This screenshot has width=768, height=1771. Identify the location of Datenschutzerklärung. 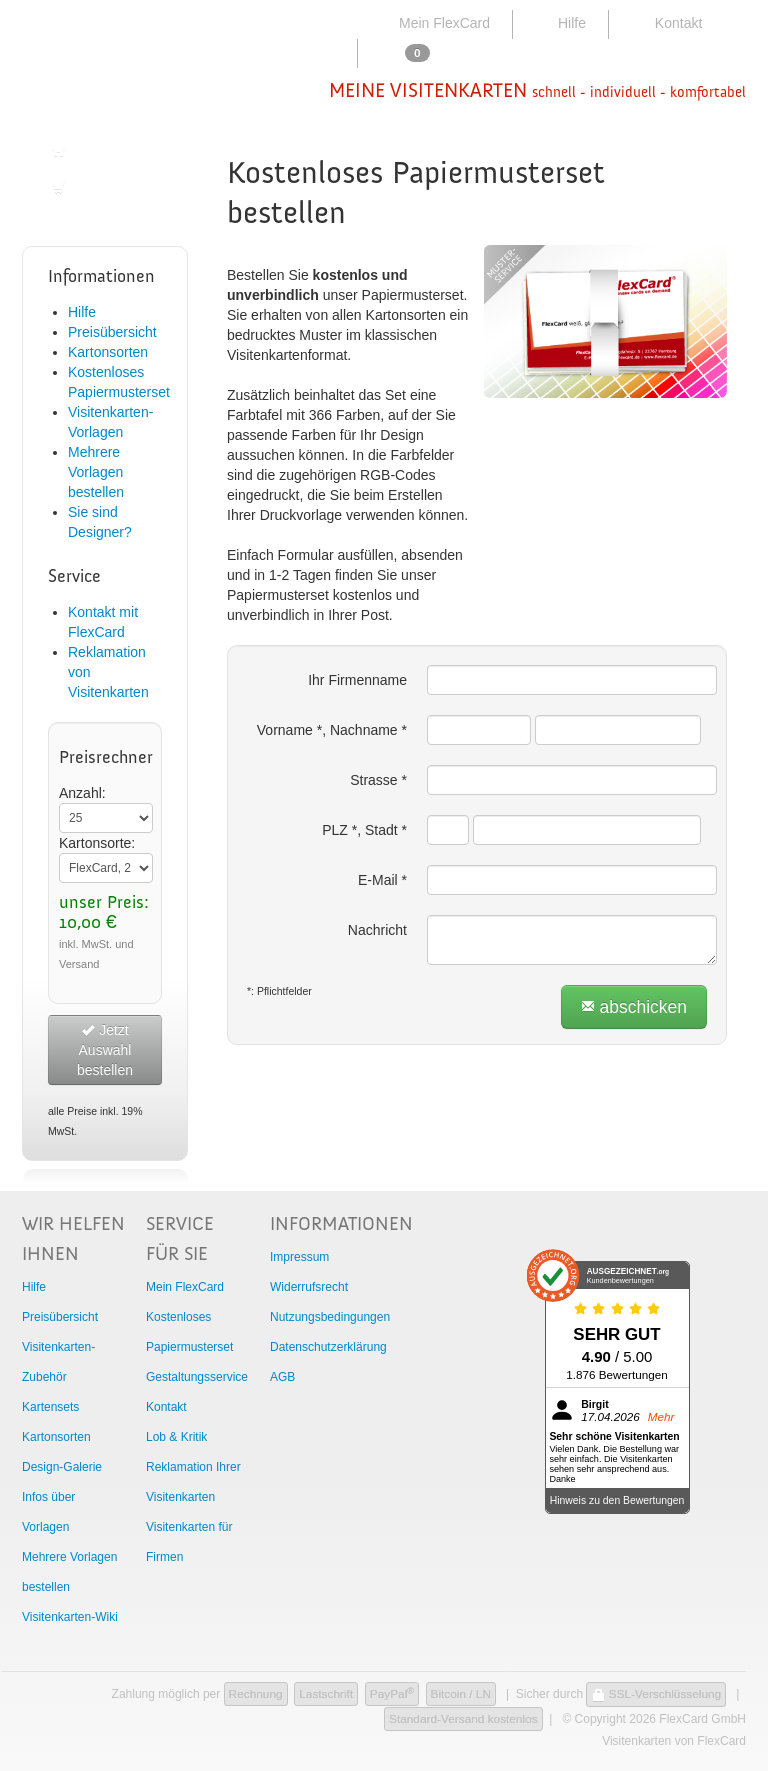
(328, 1347).